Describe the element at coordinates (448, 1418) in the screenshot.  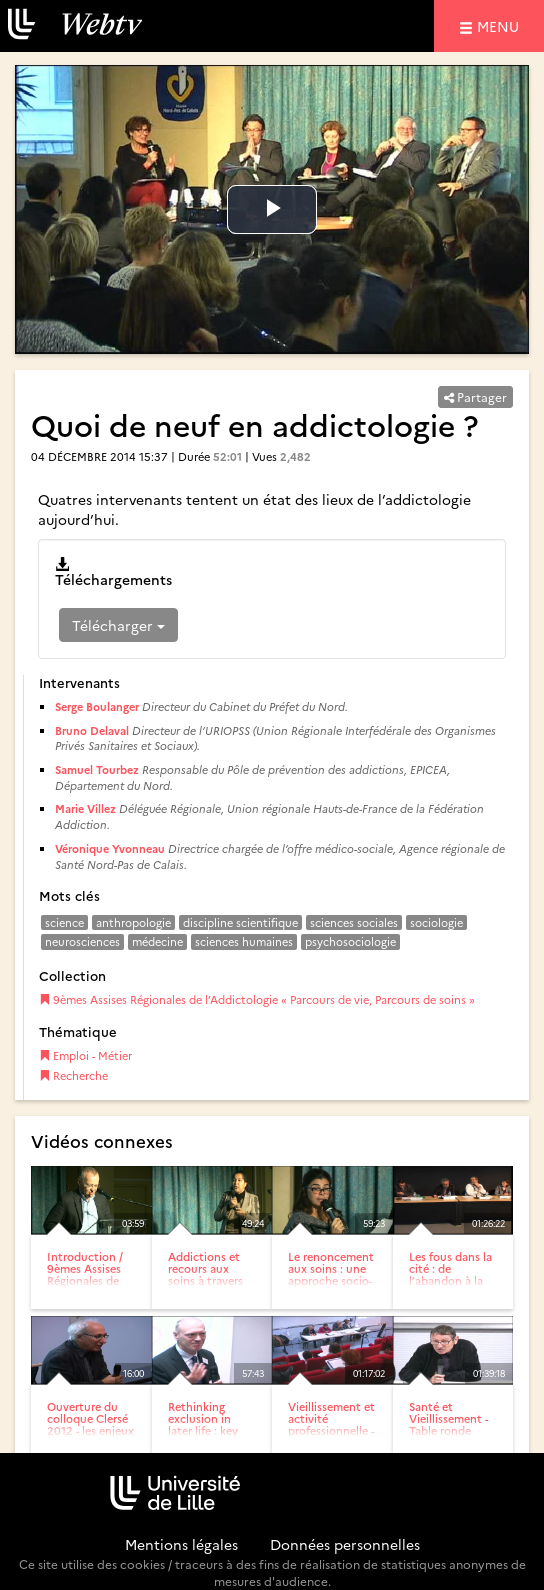
I see `Santé et Vieillissement -Table ronde` at that location.